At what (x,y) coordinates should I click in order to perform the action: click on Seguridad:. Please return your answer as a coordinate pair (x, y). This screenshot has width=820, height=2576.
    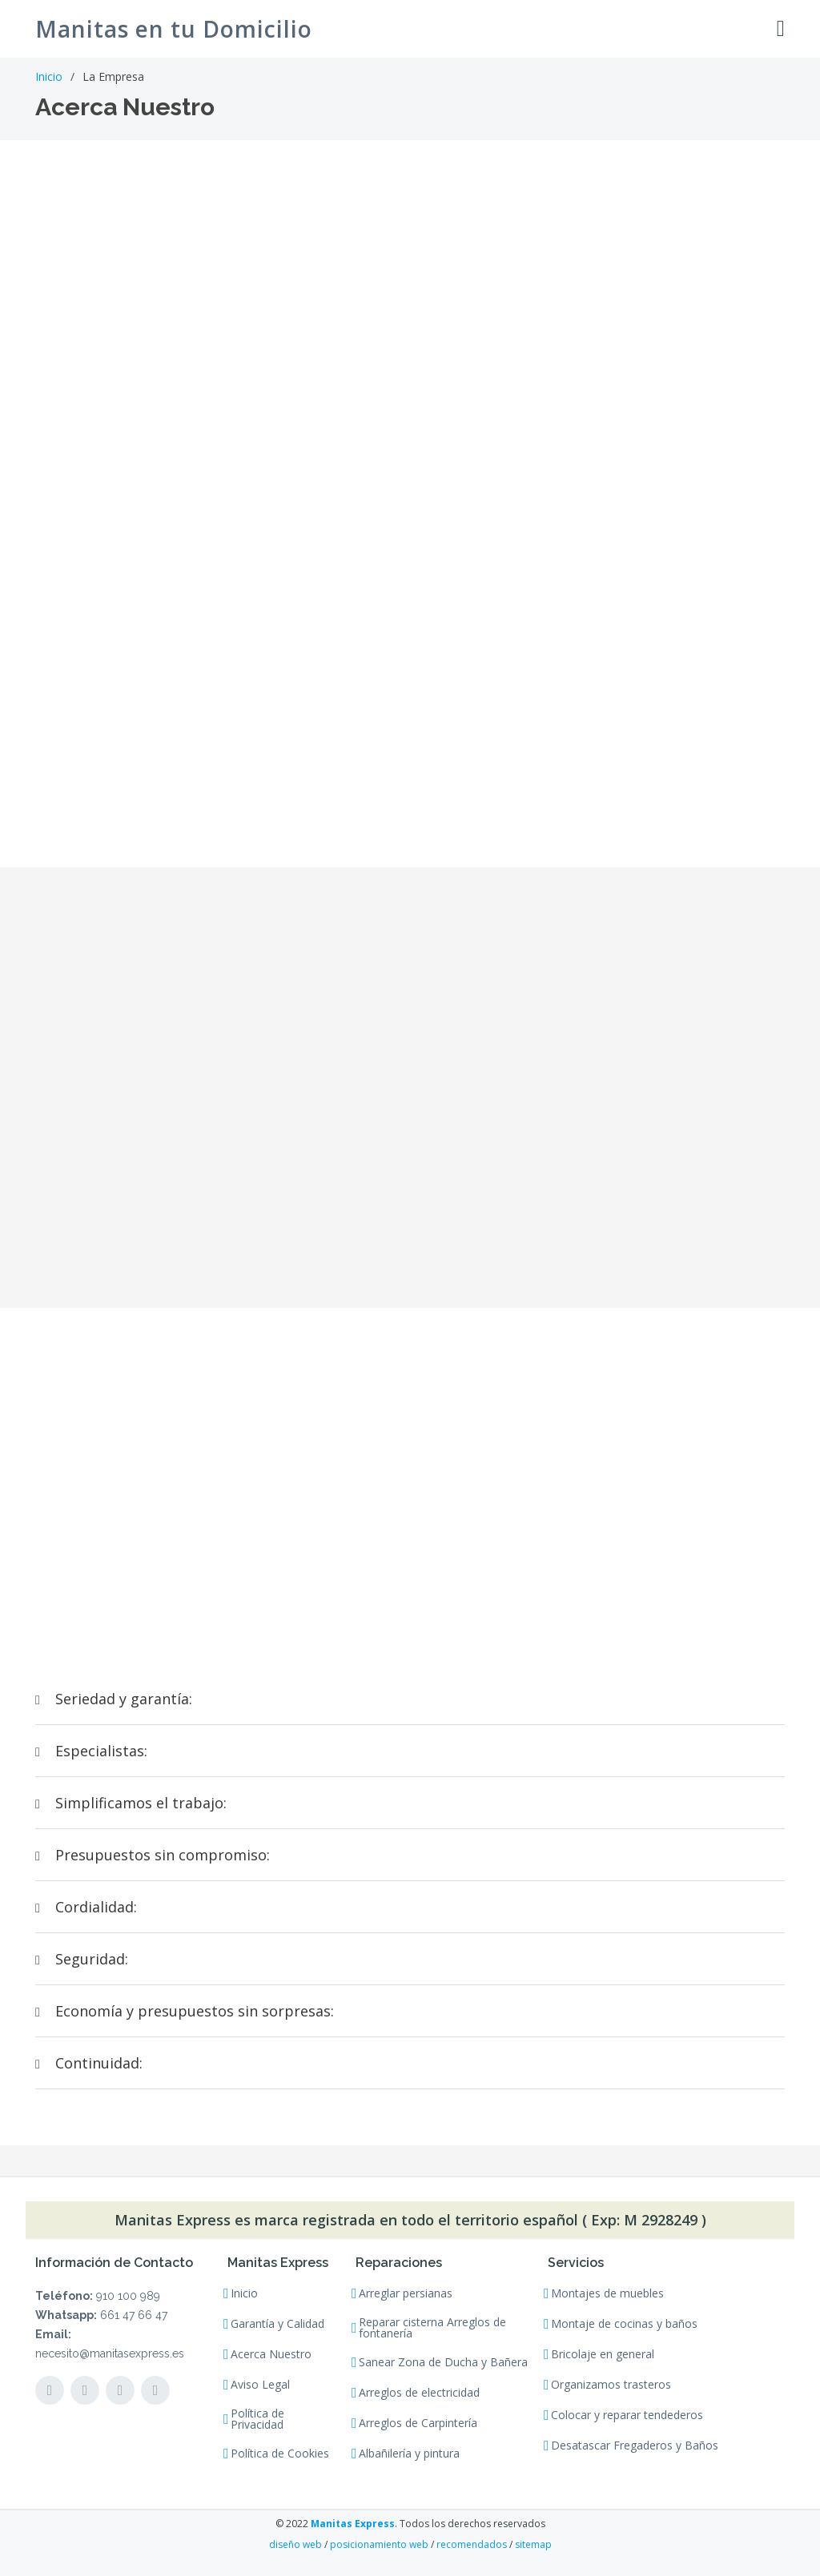
    Looking at the image, I should click on (81, 1958).